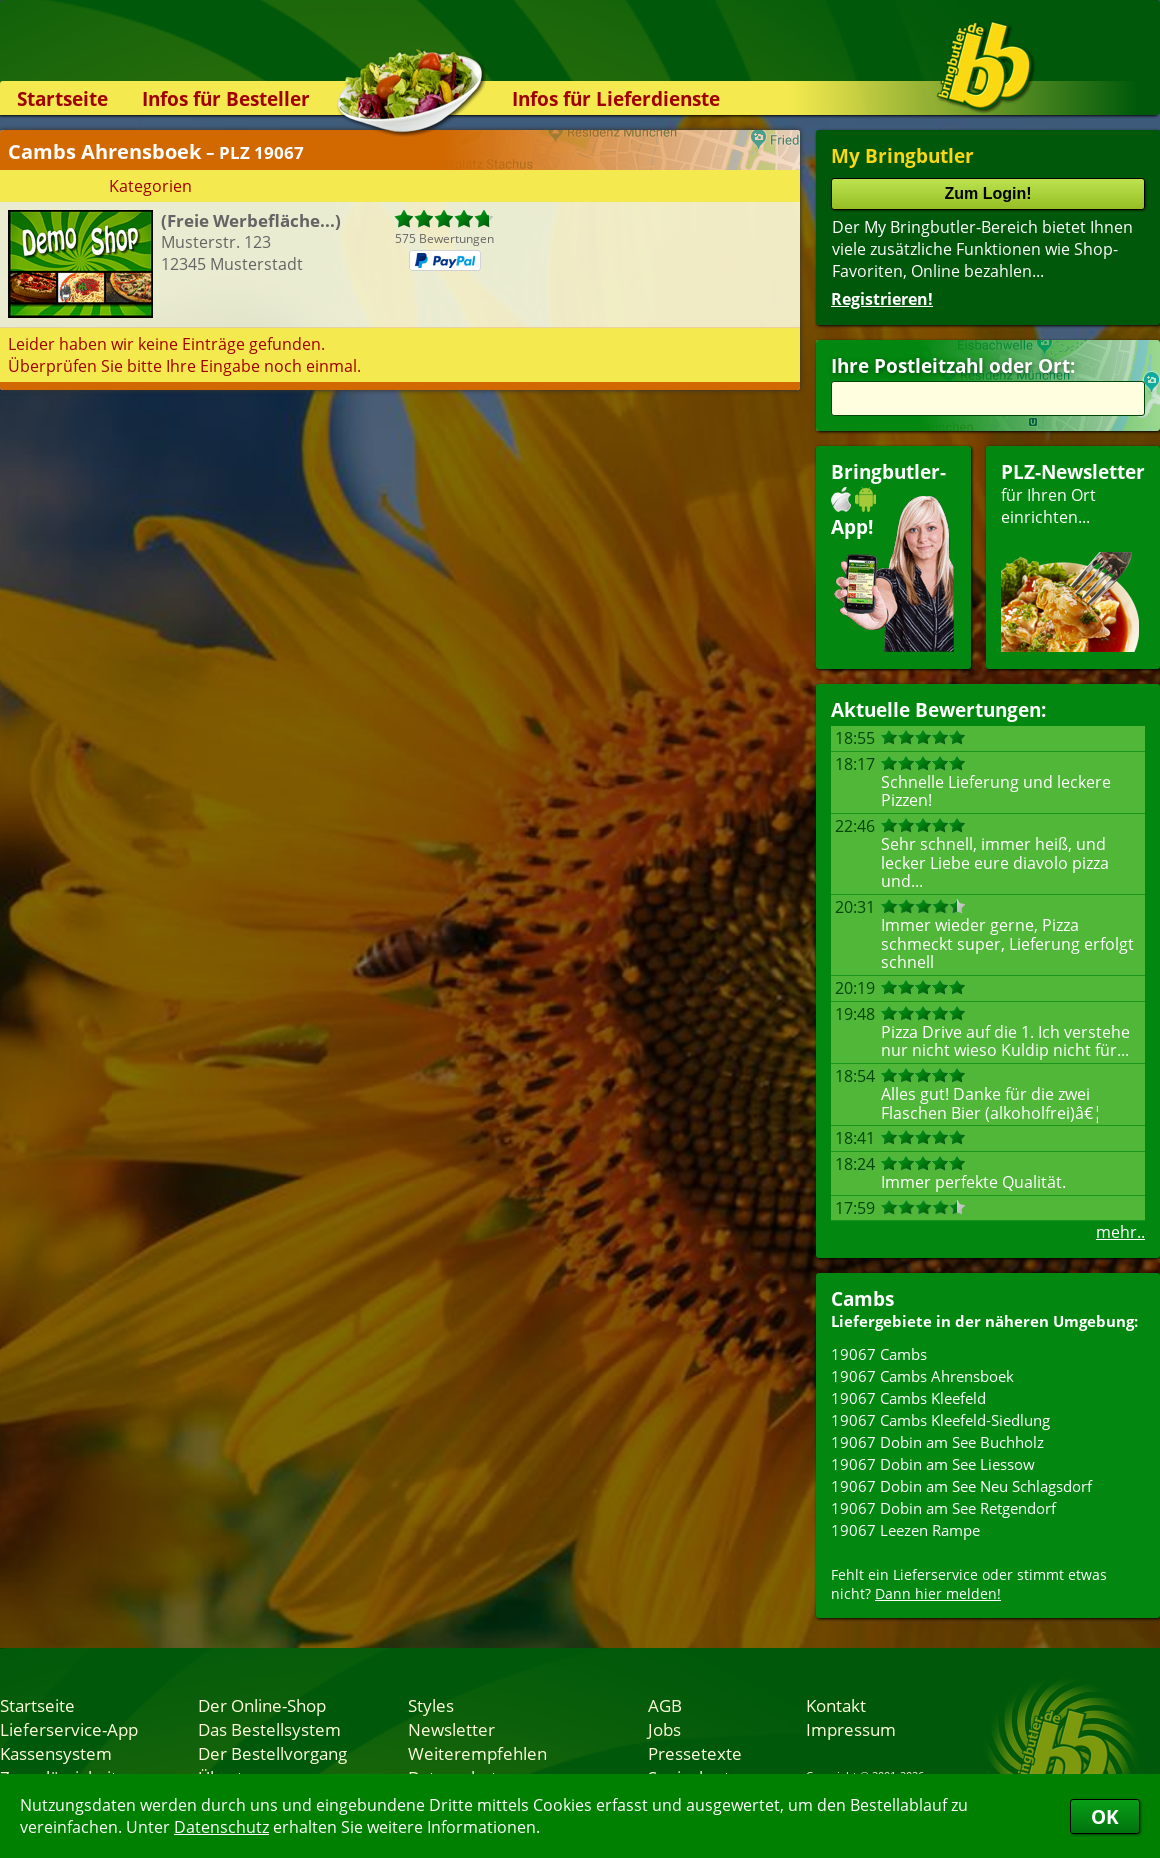 This screenshot has height=1858, width=1160. What do you see at coordinates (938, 1593) in the screenshot?
I see `Dann hier melden!` at bounding box center [938, 1593].